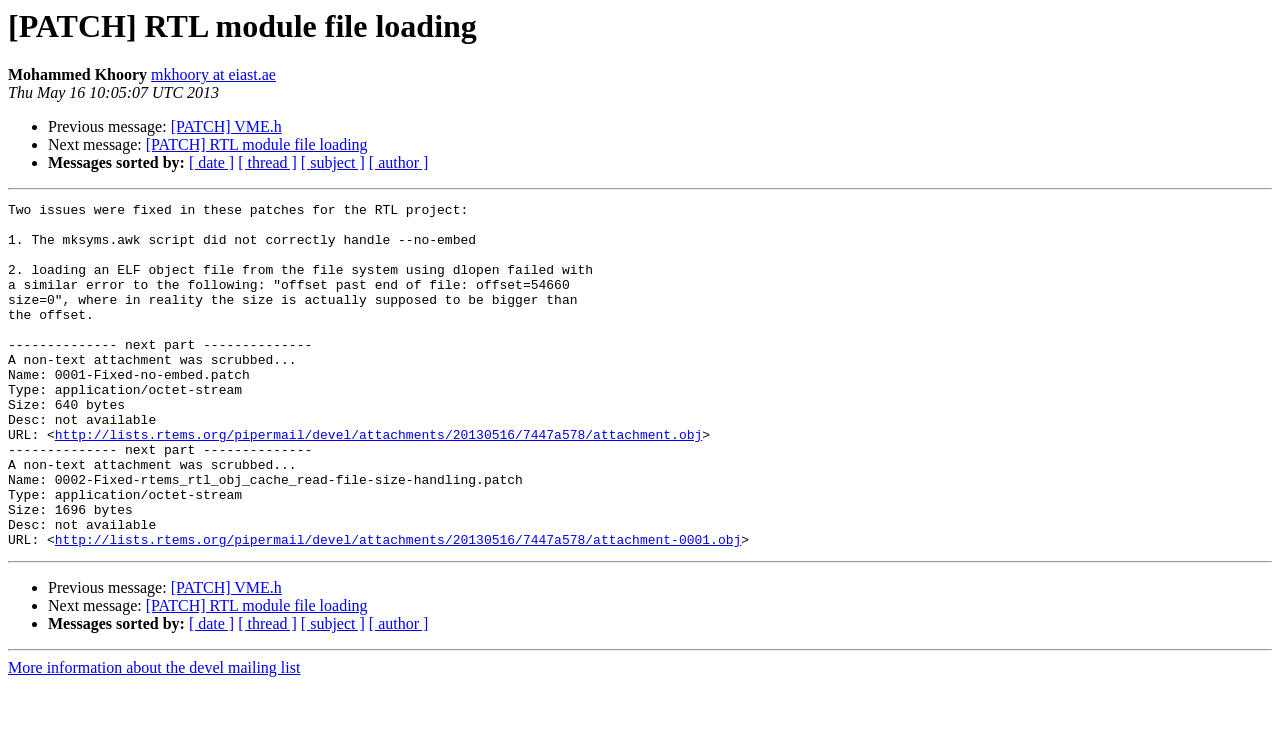  Describe the element at coordinates (399, 162) in the screenshot. I see `[ author ]` at that location.